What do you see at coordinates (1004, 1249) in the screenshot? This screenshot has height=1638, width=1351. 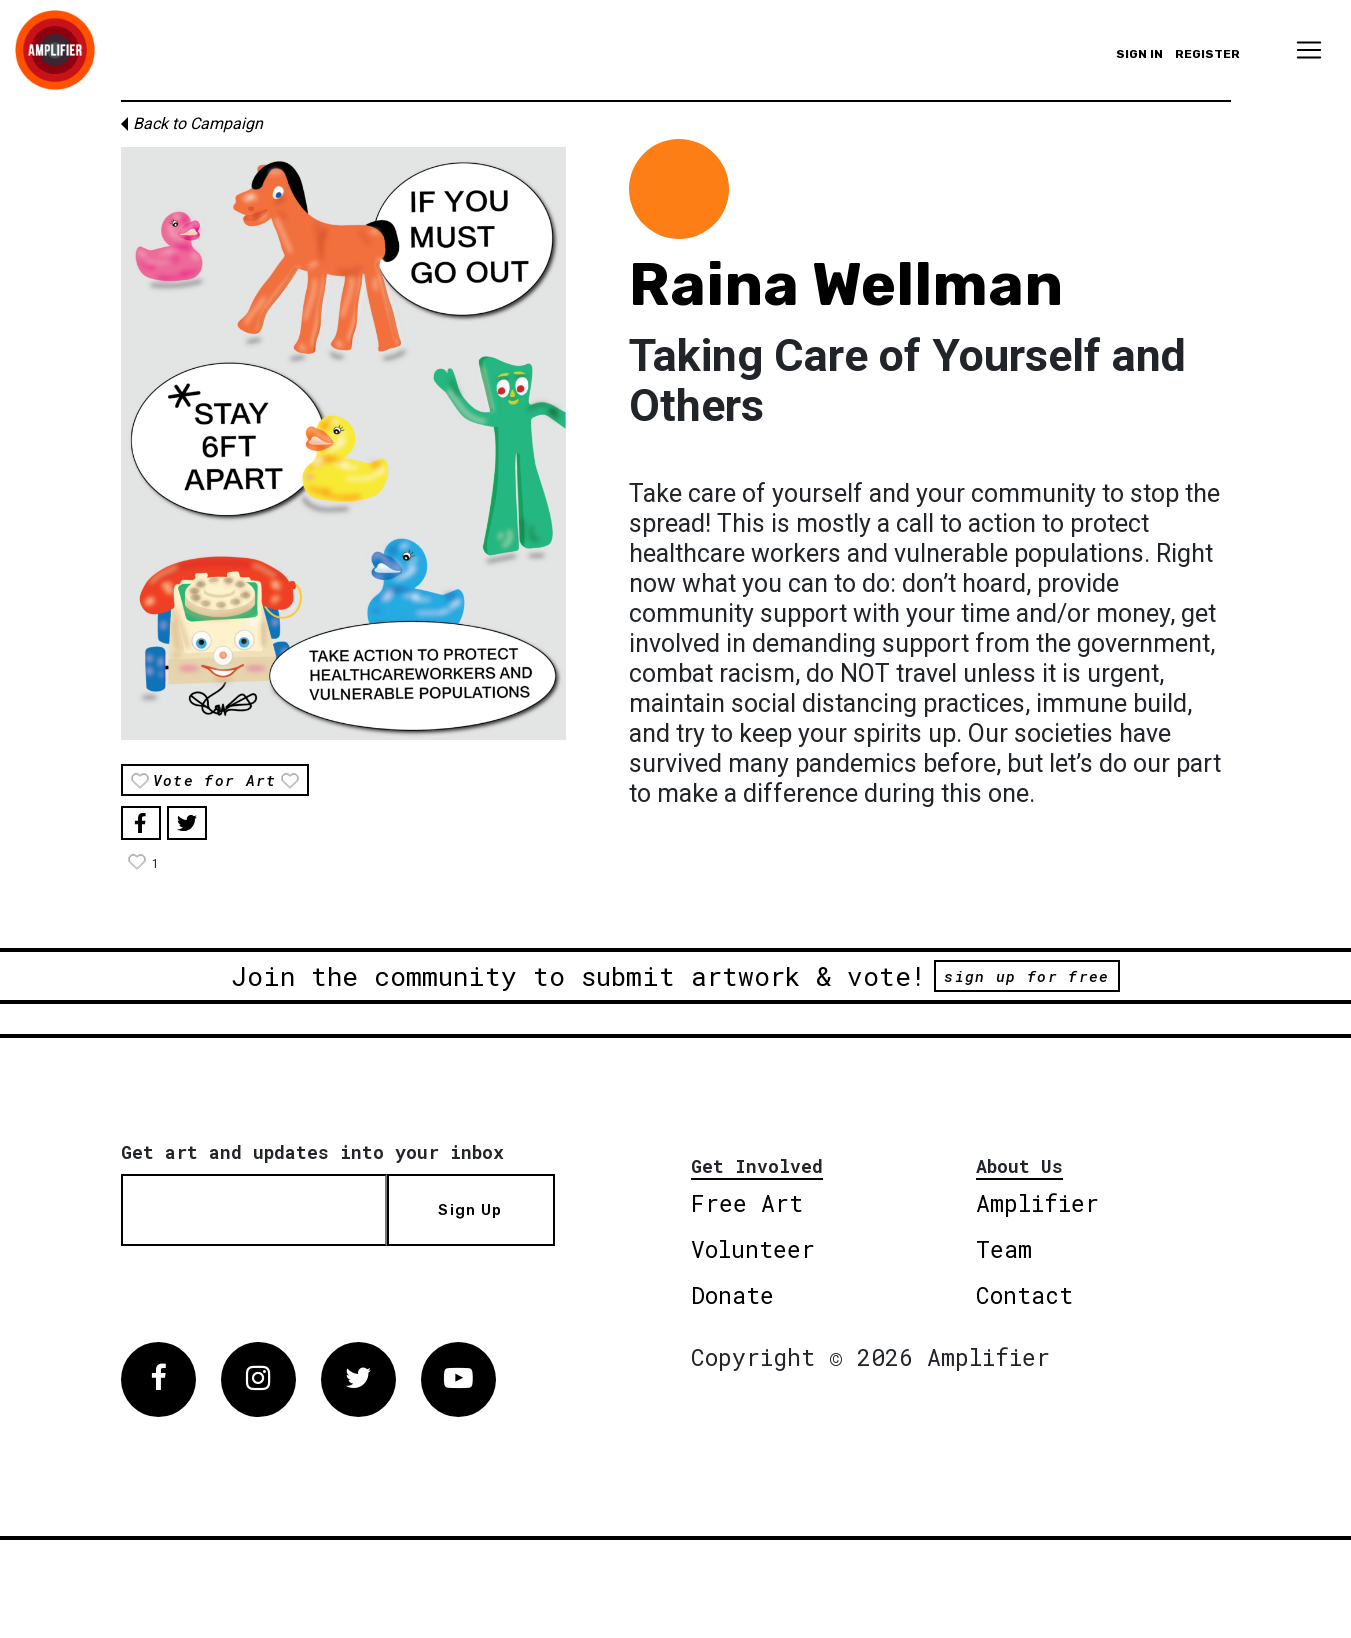 I see `Team` at bounding box center [1004, 1249].